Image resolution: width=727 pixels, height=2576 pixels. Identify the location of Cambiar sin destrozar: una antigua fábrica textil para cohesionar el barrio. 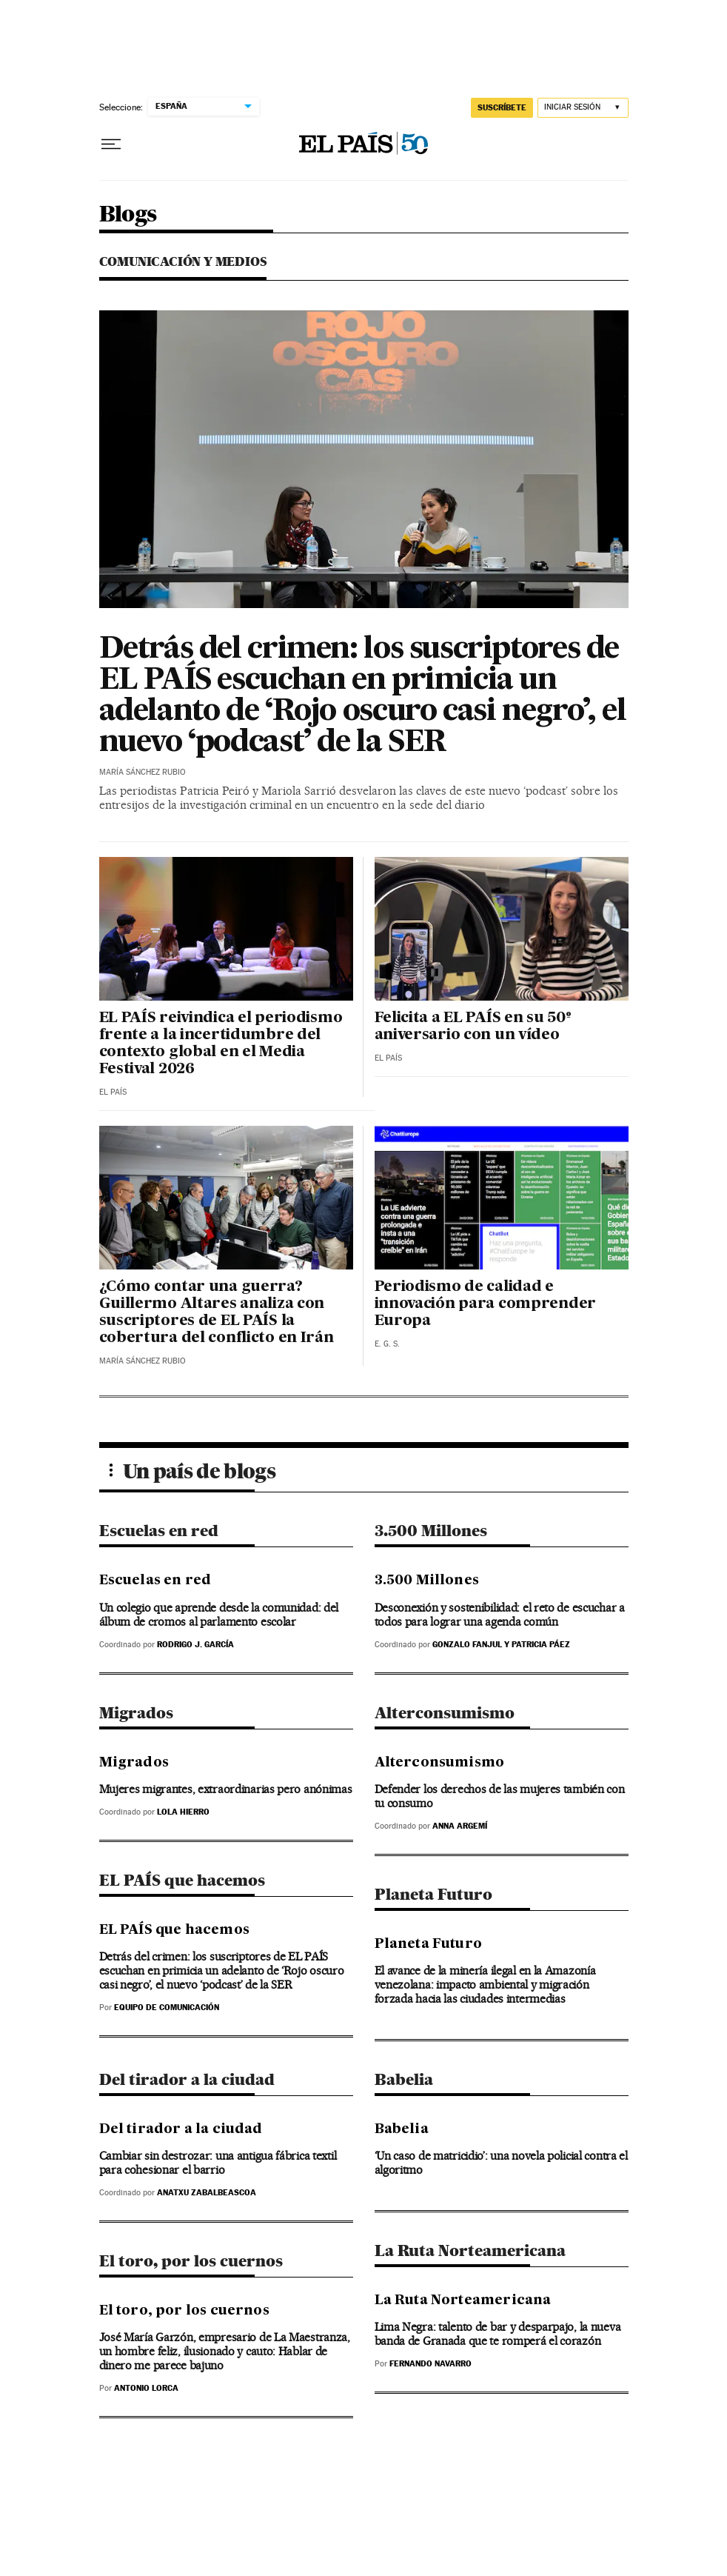
(218, 2163).